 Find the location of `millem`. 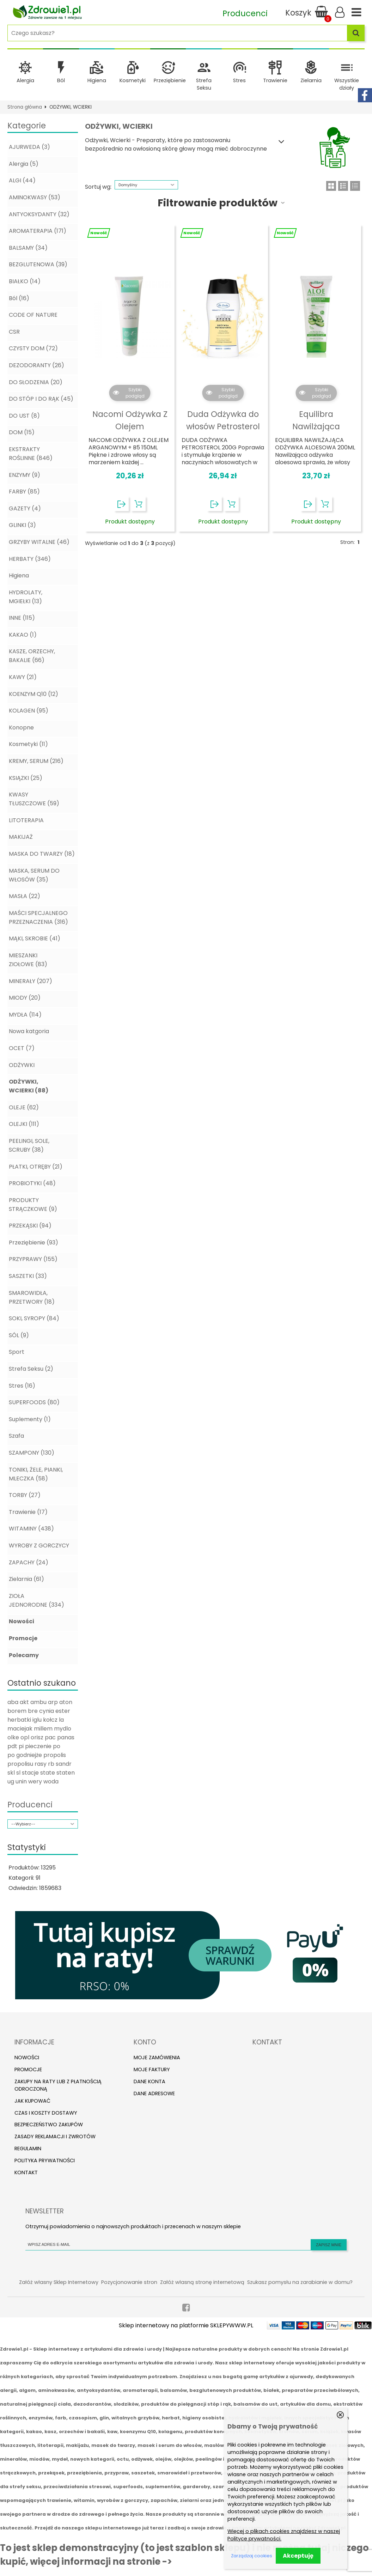

millem is located at coordinates (43, 1729).